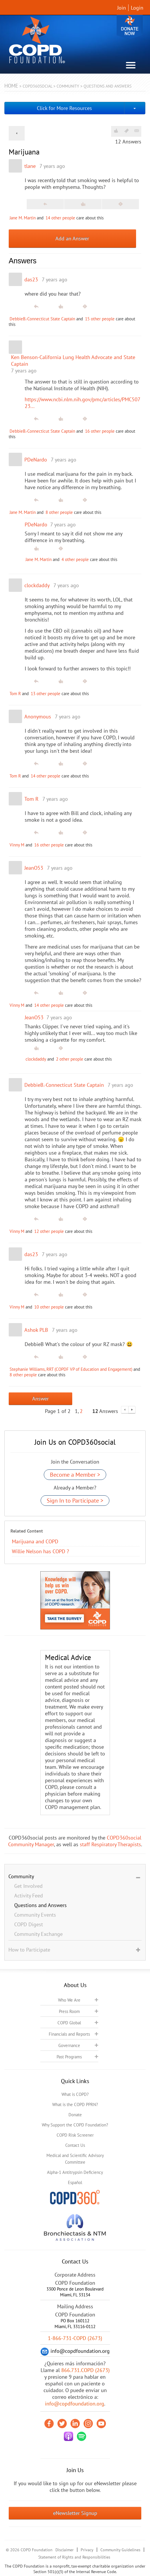 The image size is (150, 2576). I want to click on Past Programs, so click(69, 2057).